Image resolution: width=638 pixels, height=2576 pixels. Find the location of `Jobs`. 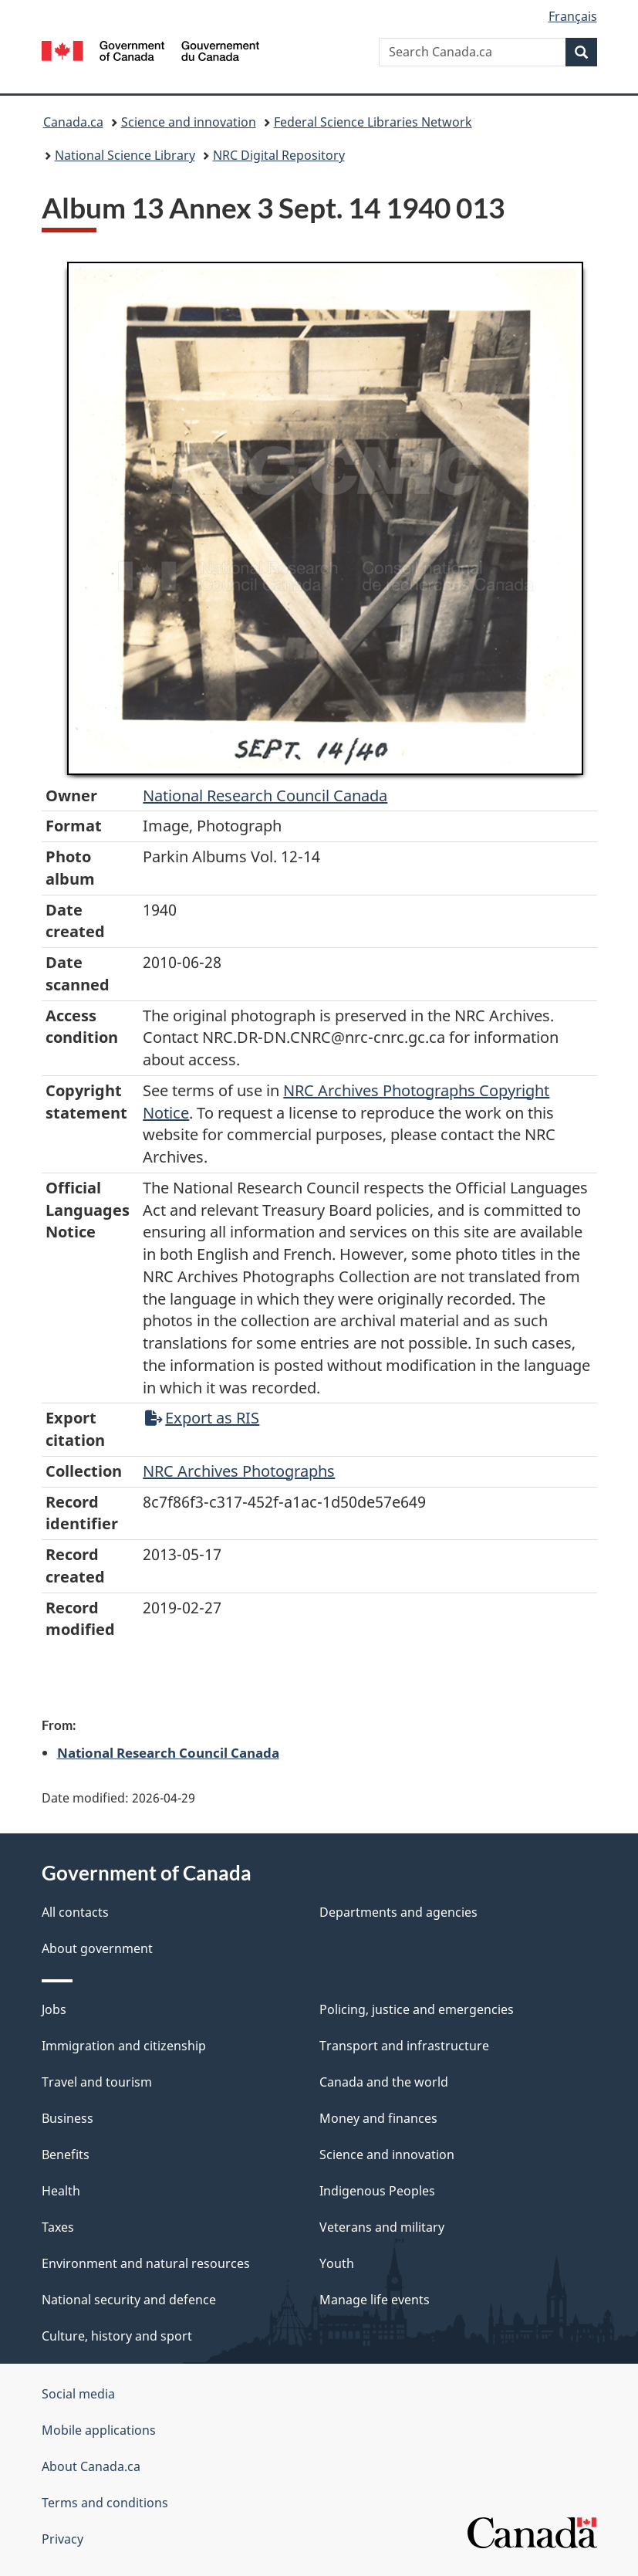

Jobs is located at coordinates (54, 2009).